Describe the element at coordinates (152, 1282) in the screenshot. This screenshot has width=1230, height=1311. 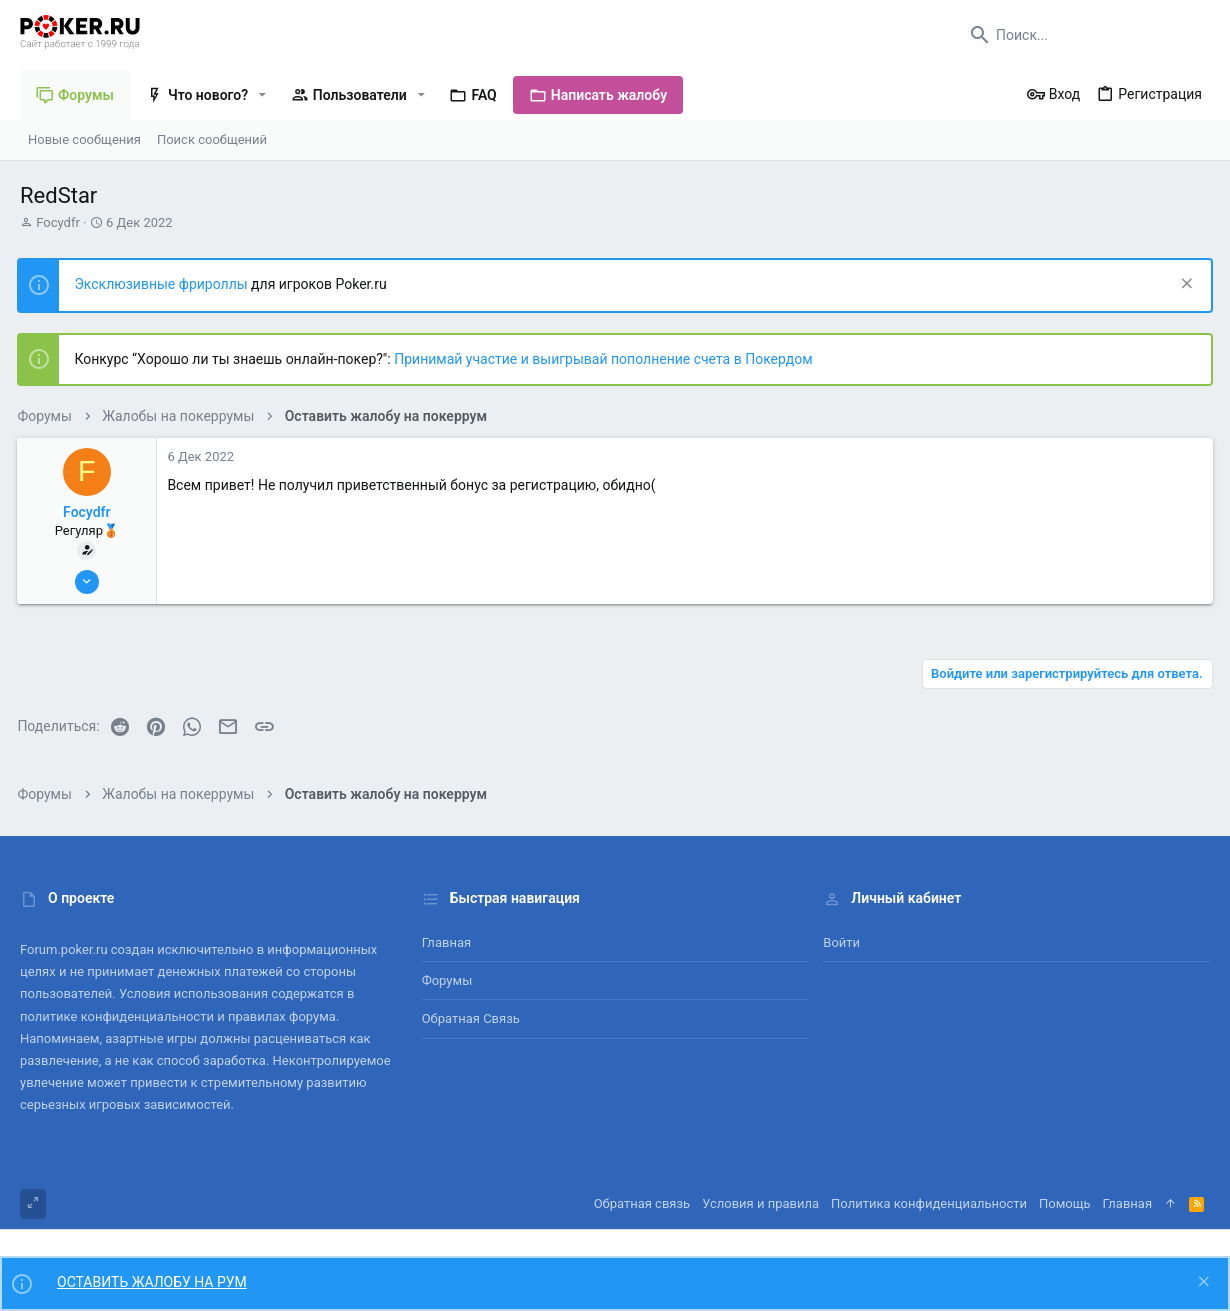
I see `ОСТАВИТЬ ЖАЛОБУ НА РУМ` at that location.